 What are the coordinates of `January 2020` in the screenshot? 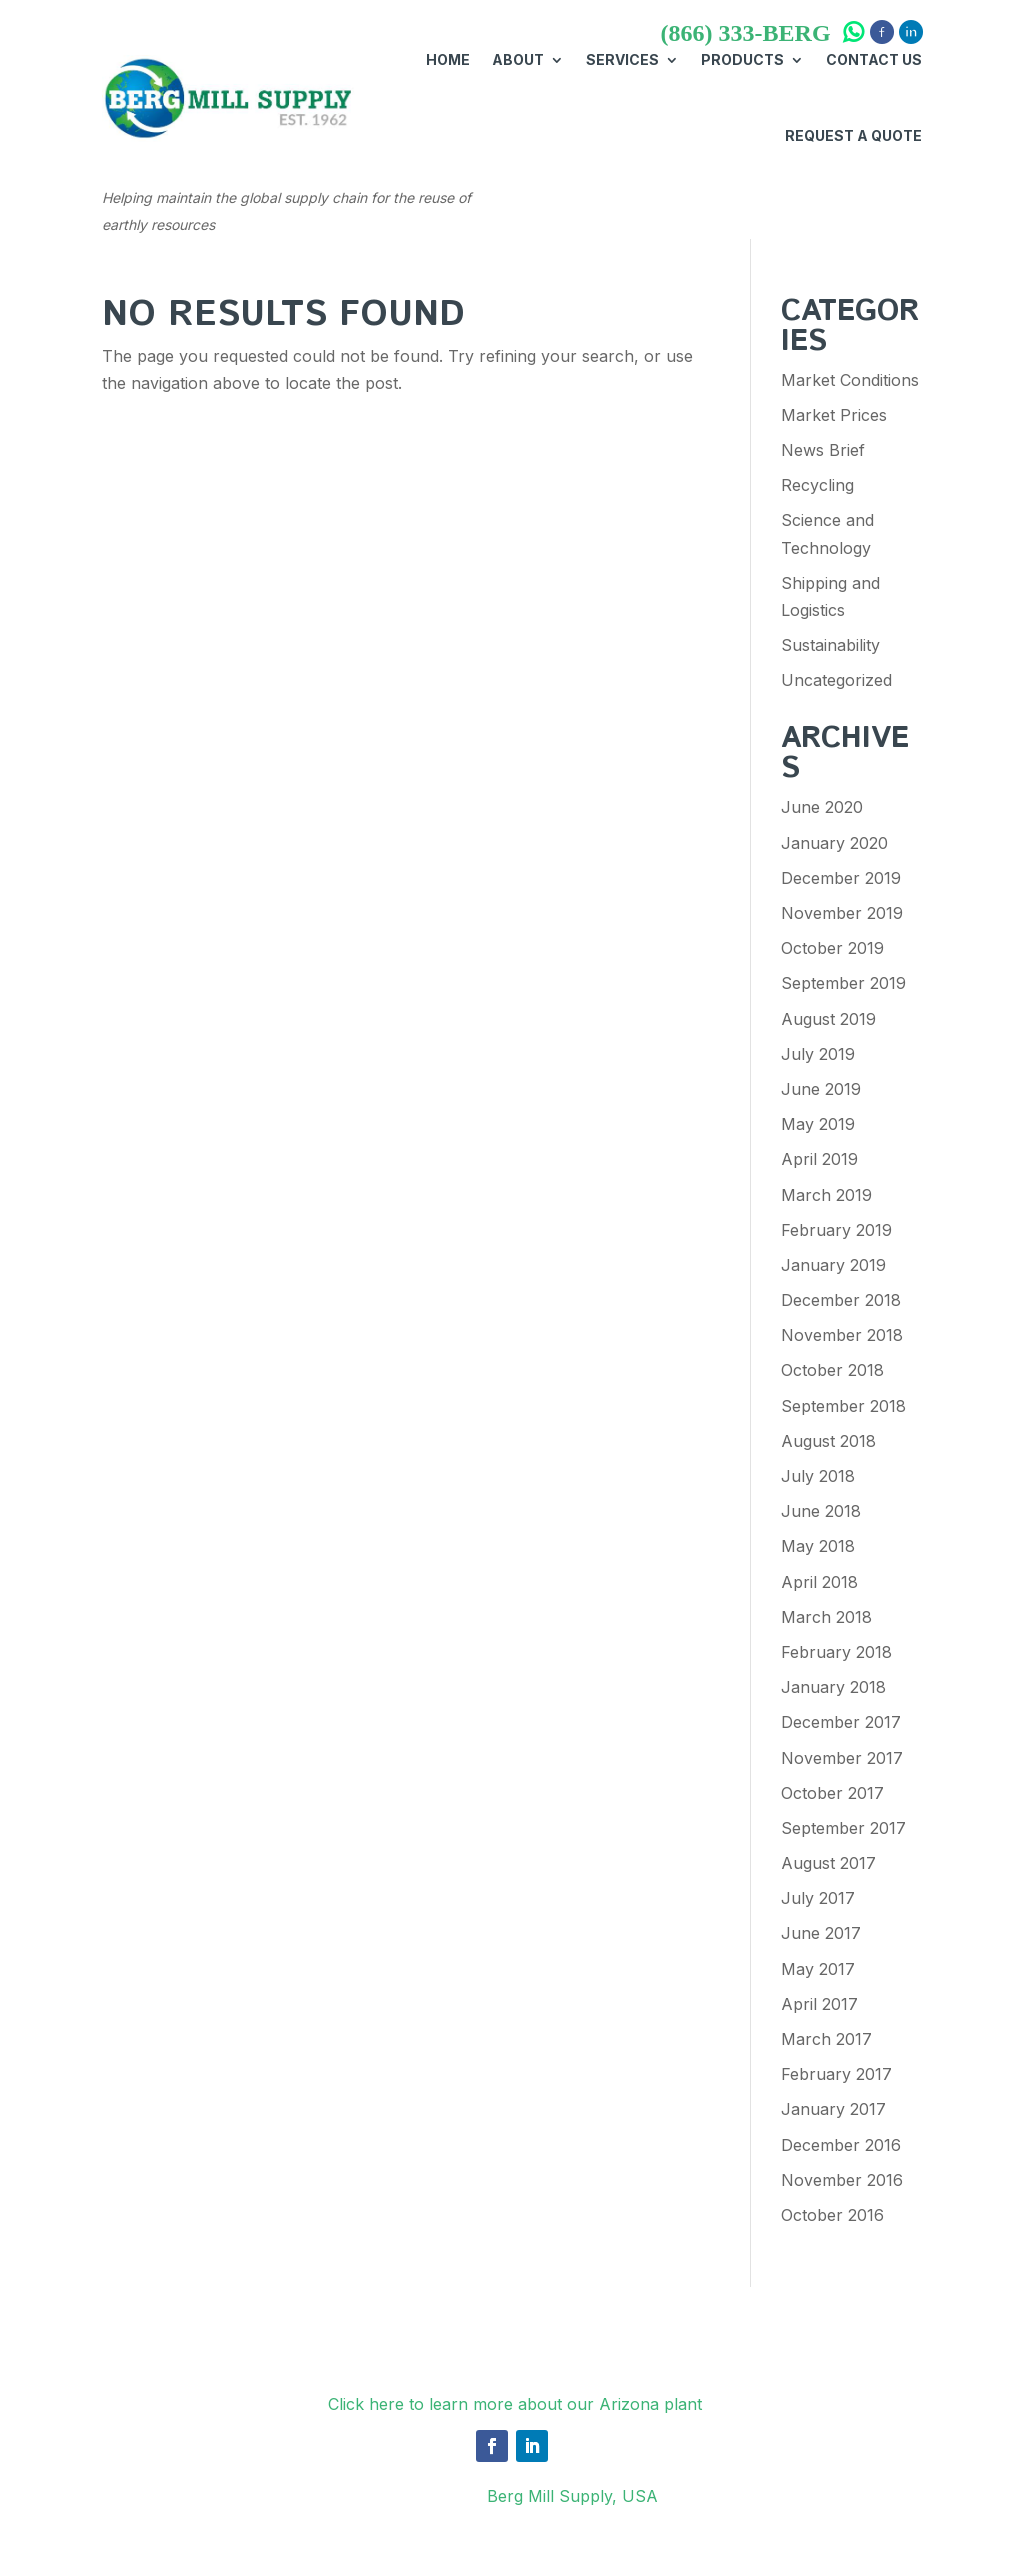 It's located at (834, 843).